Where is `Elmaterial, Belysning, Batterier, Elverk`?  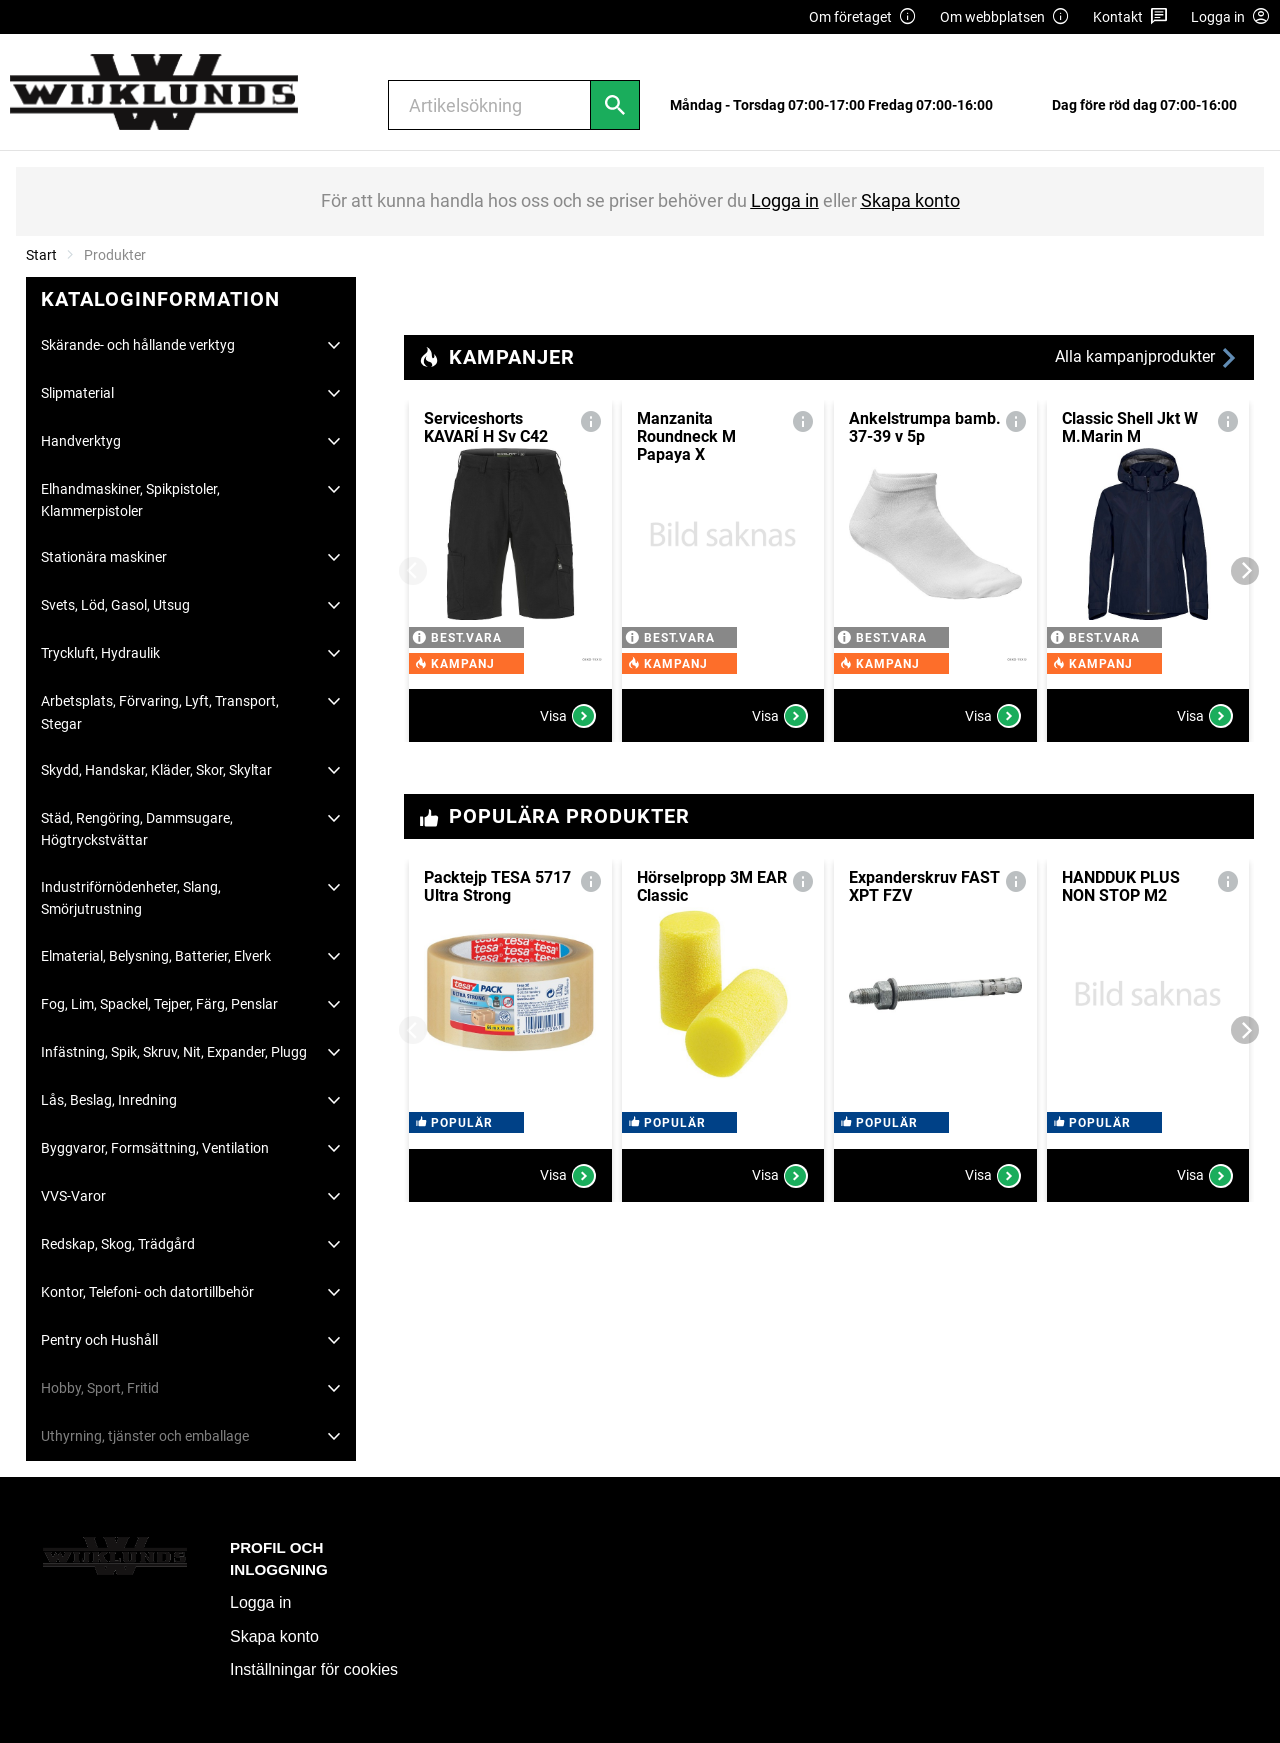 Elmaterial, Belysning, Batterier, Elverk is located at coordinates (156, 956).